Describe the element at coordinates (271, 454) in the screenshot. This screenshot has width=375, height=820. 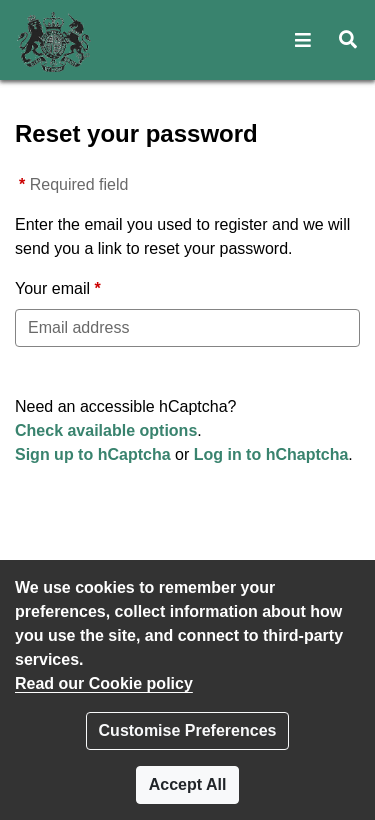
I see `Log in to hChaptcha` at that location.